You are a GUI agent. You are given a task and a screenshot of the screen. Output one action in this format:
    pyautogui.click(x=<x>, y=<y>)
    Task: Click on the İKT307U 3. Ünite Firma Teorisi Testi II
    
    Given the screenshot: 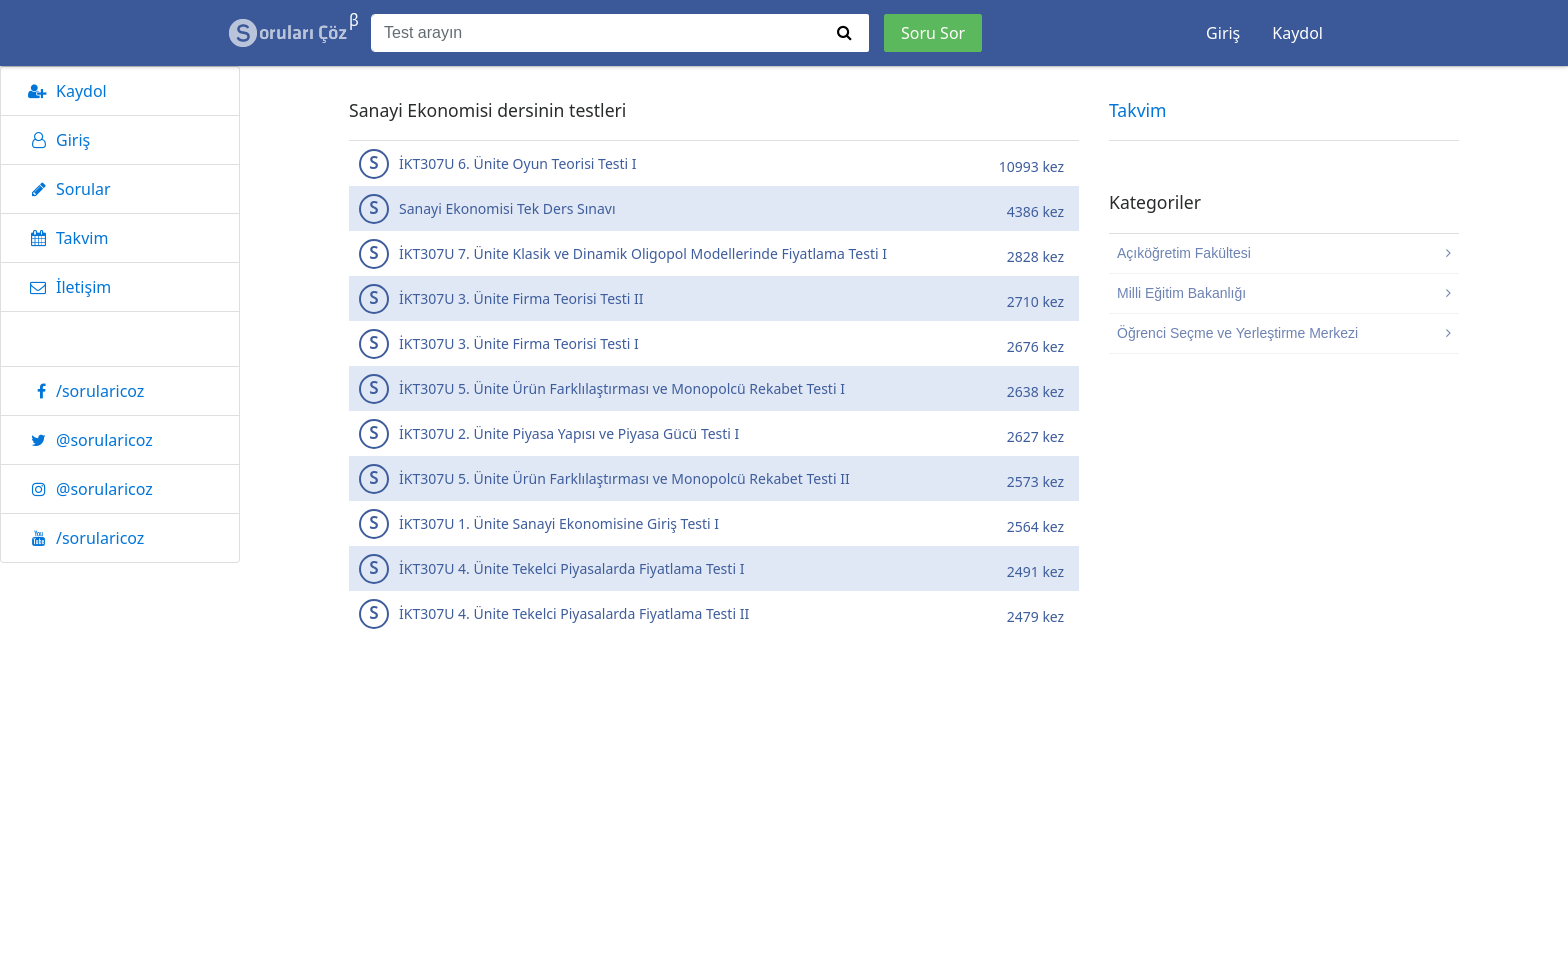 What is the action you would take?
    pyautogui.click(x=716, y=298)
    